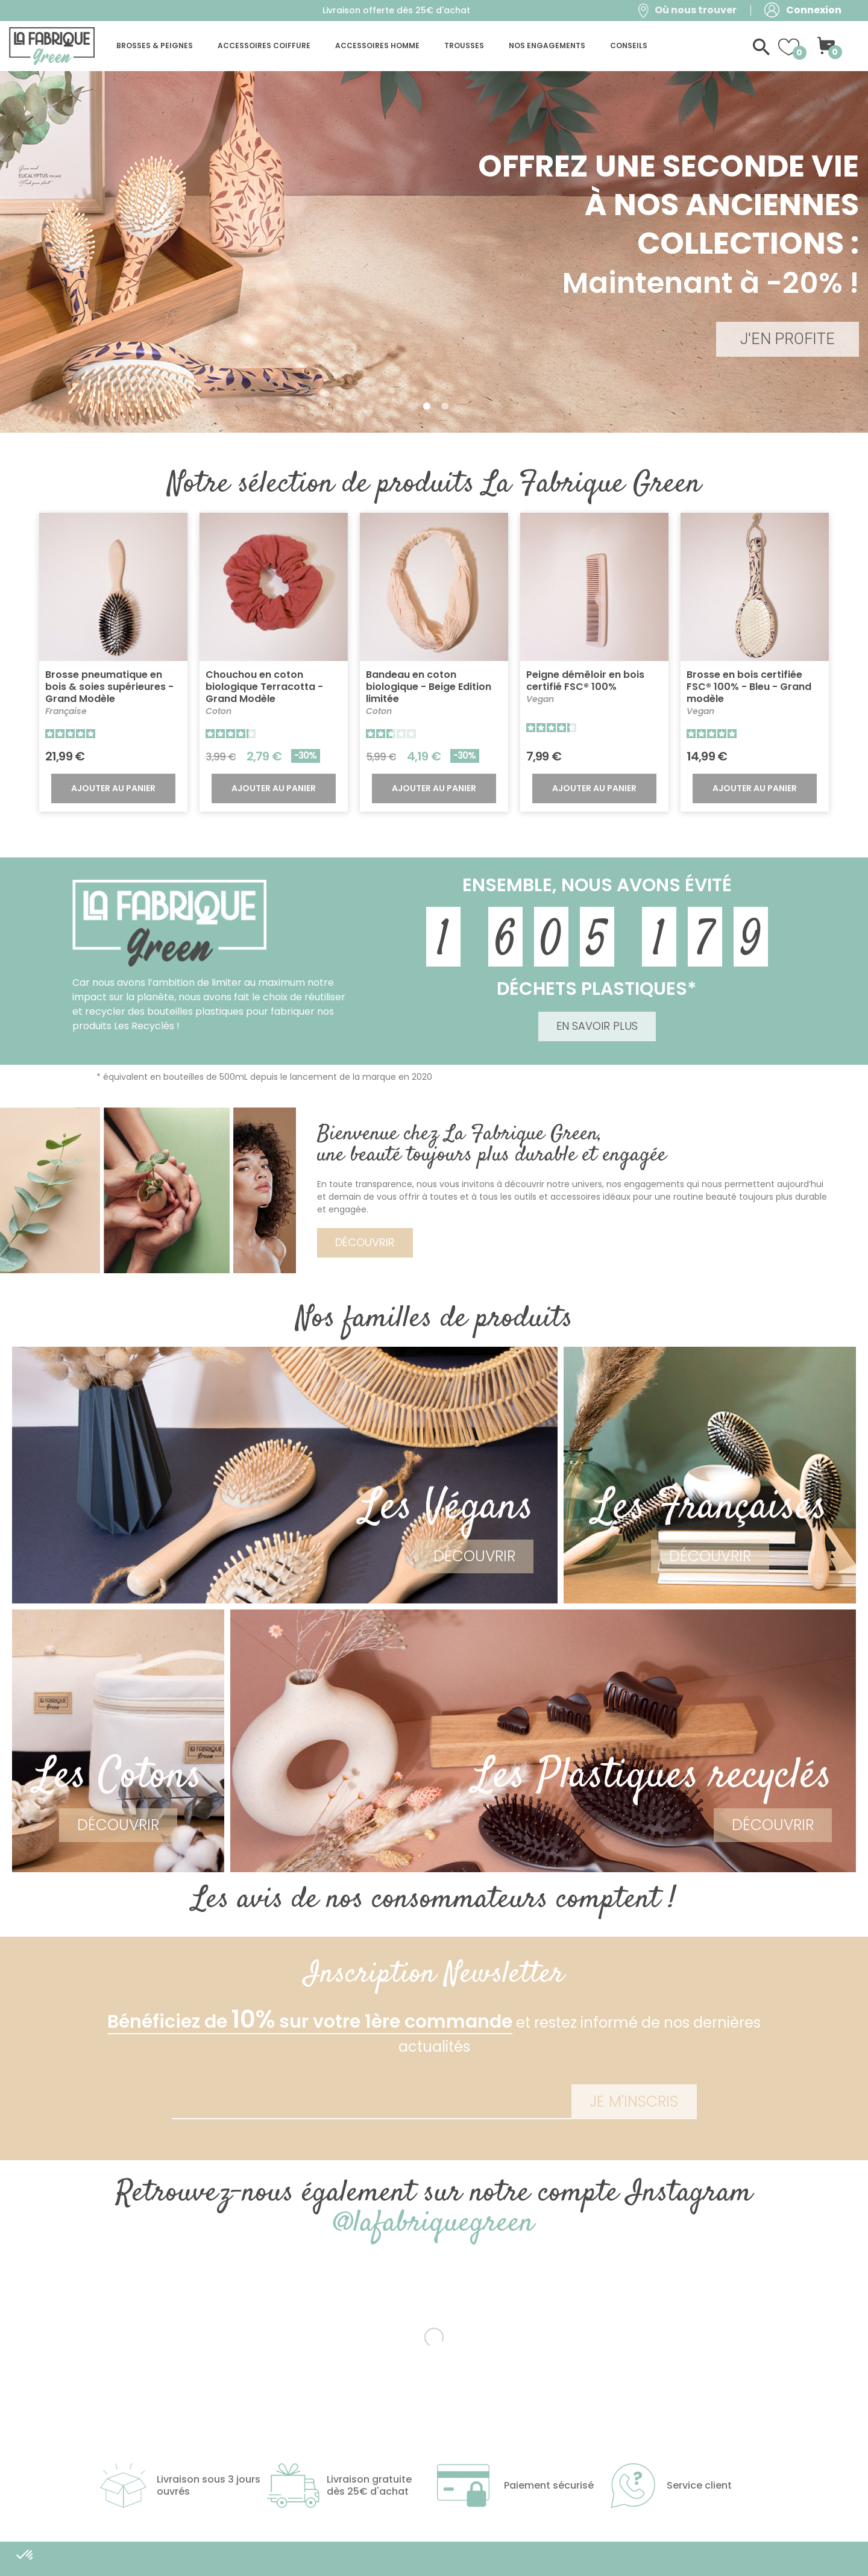 This screenshot has width=868, height=2576. I want to click on Brosse en bois certifiée FSC® 100% - Bleu - Grand modèle, so click(749, 687).